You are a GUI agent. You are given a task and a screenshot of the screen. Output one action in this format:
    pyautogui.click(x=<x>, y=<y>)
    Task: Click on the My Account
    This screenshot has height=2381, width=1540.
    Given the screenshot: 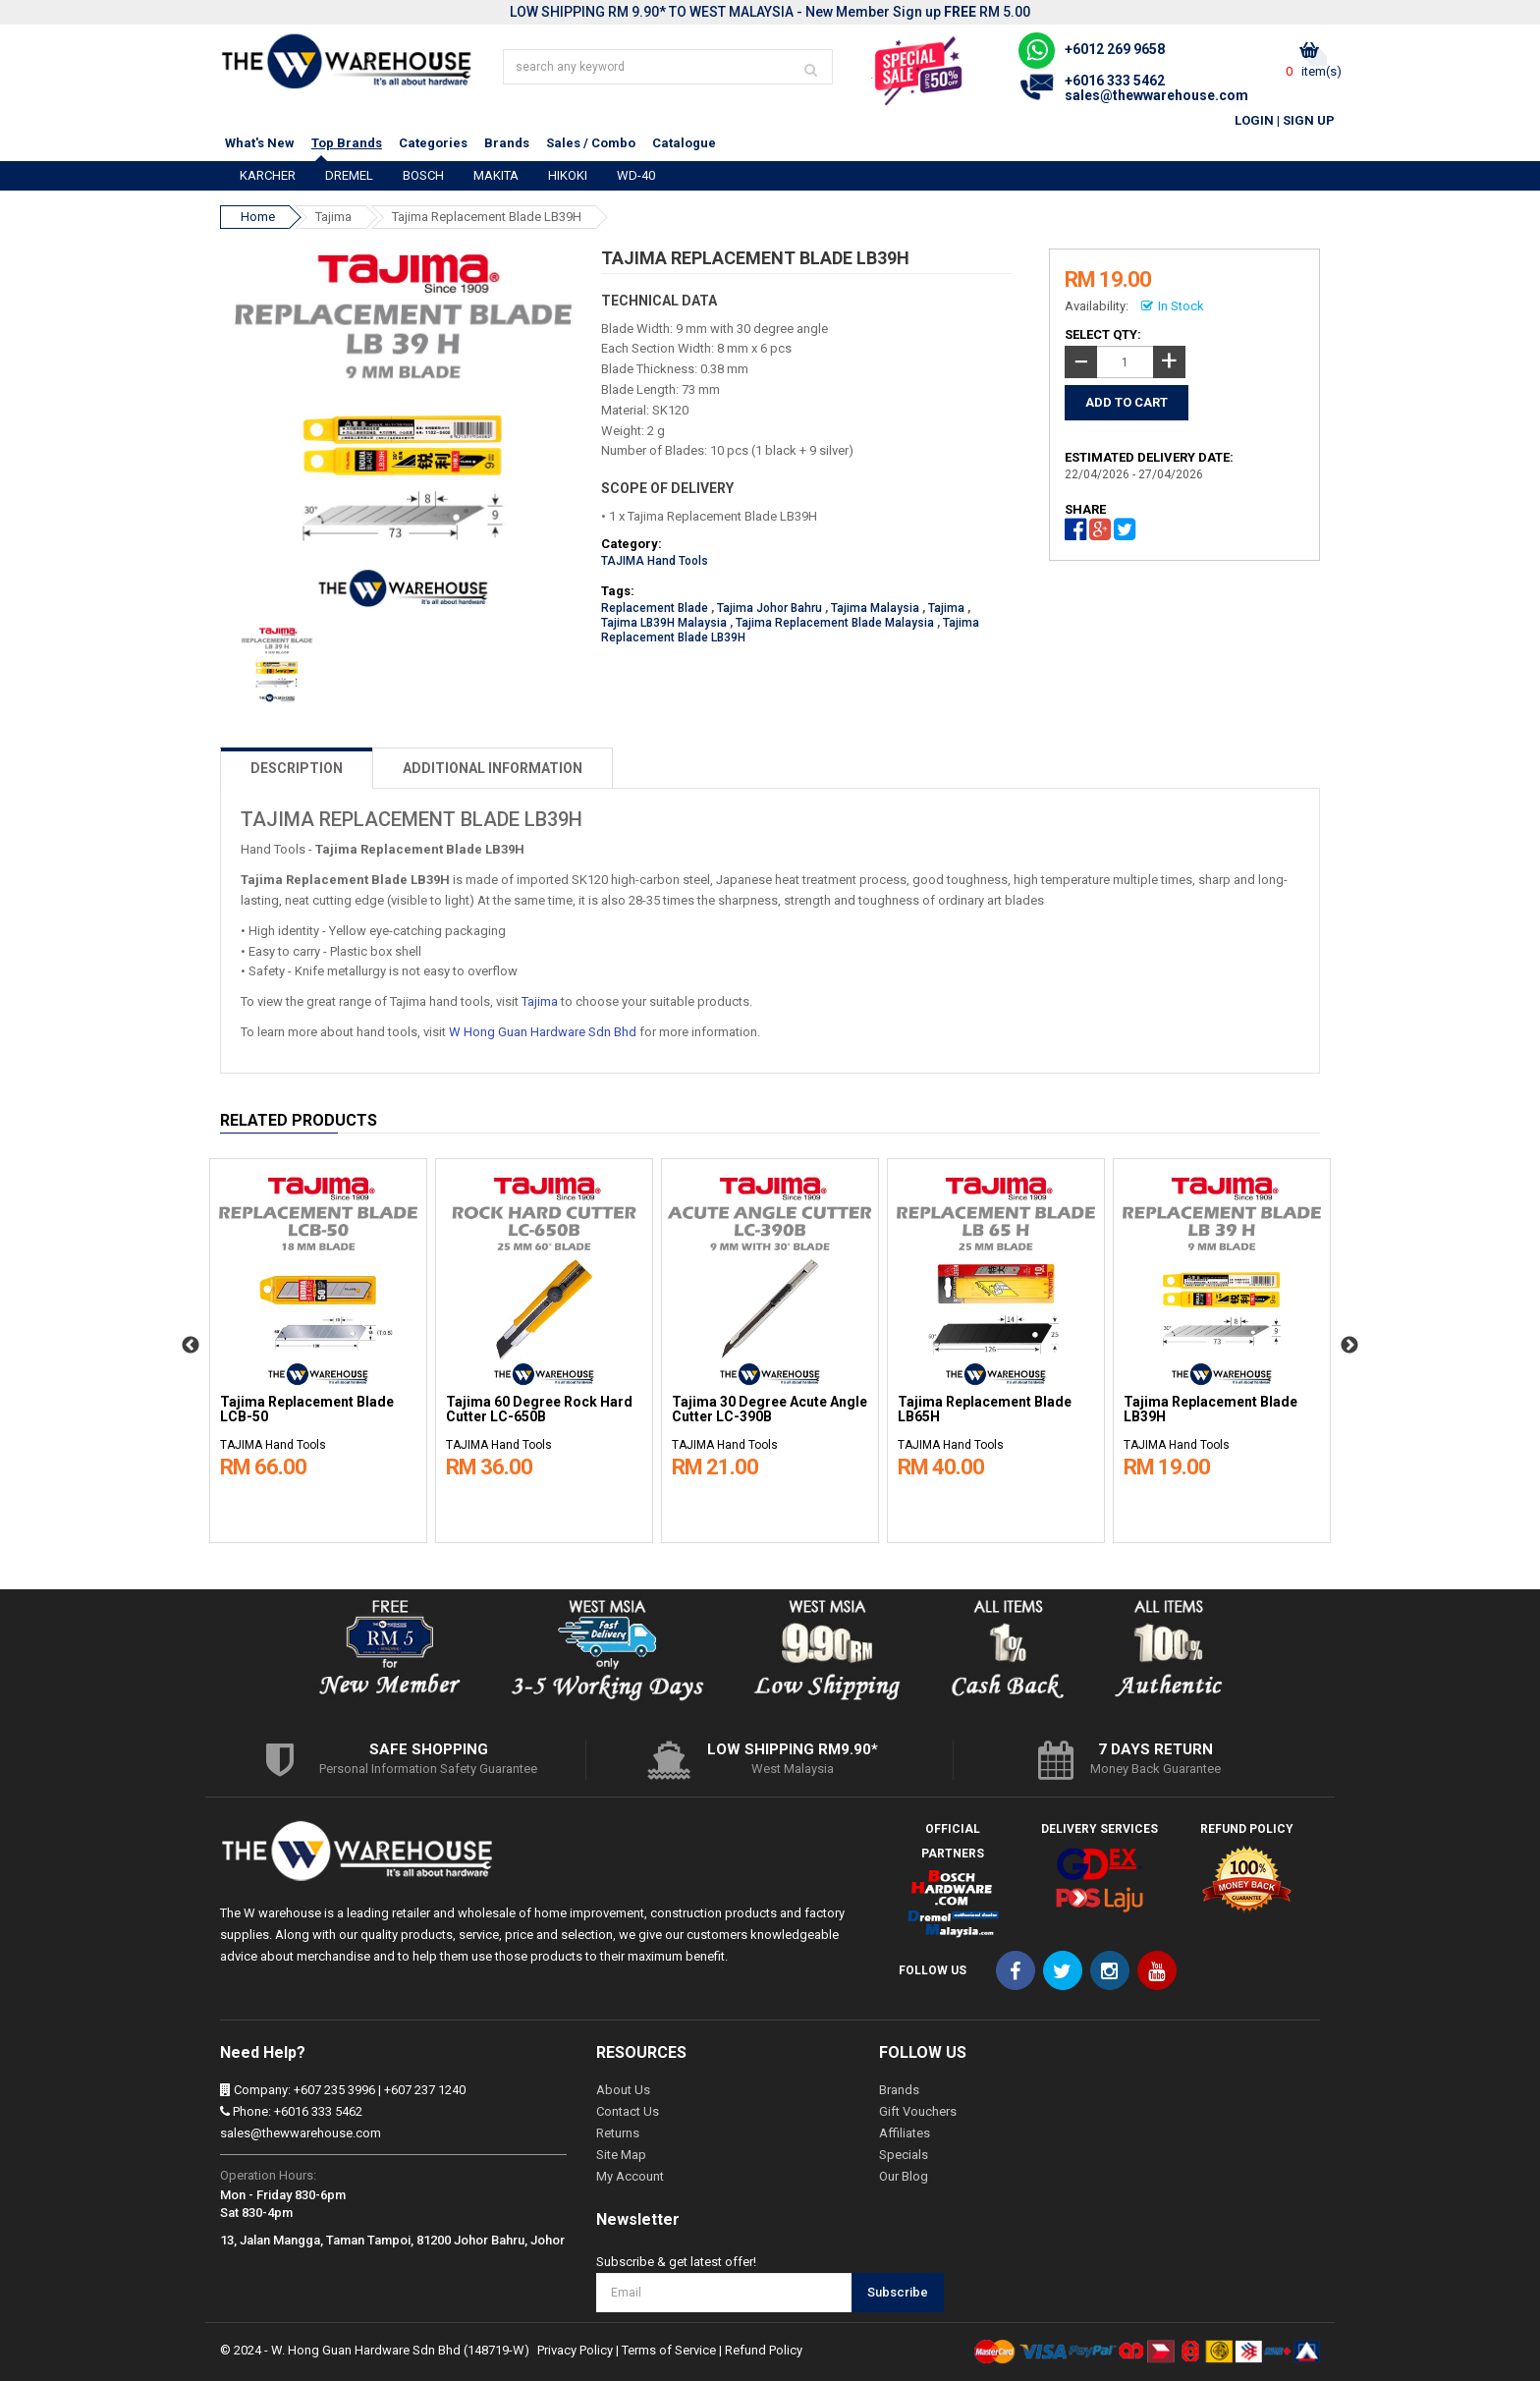 What is the action you would take?
    pyautogui.click(x=630, y=2176)
    